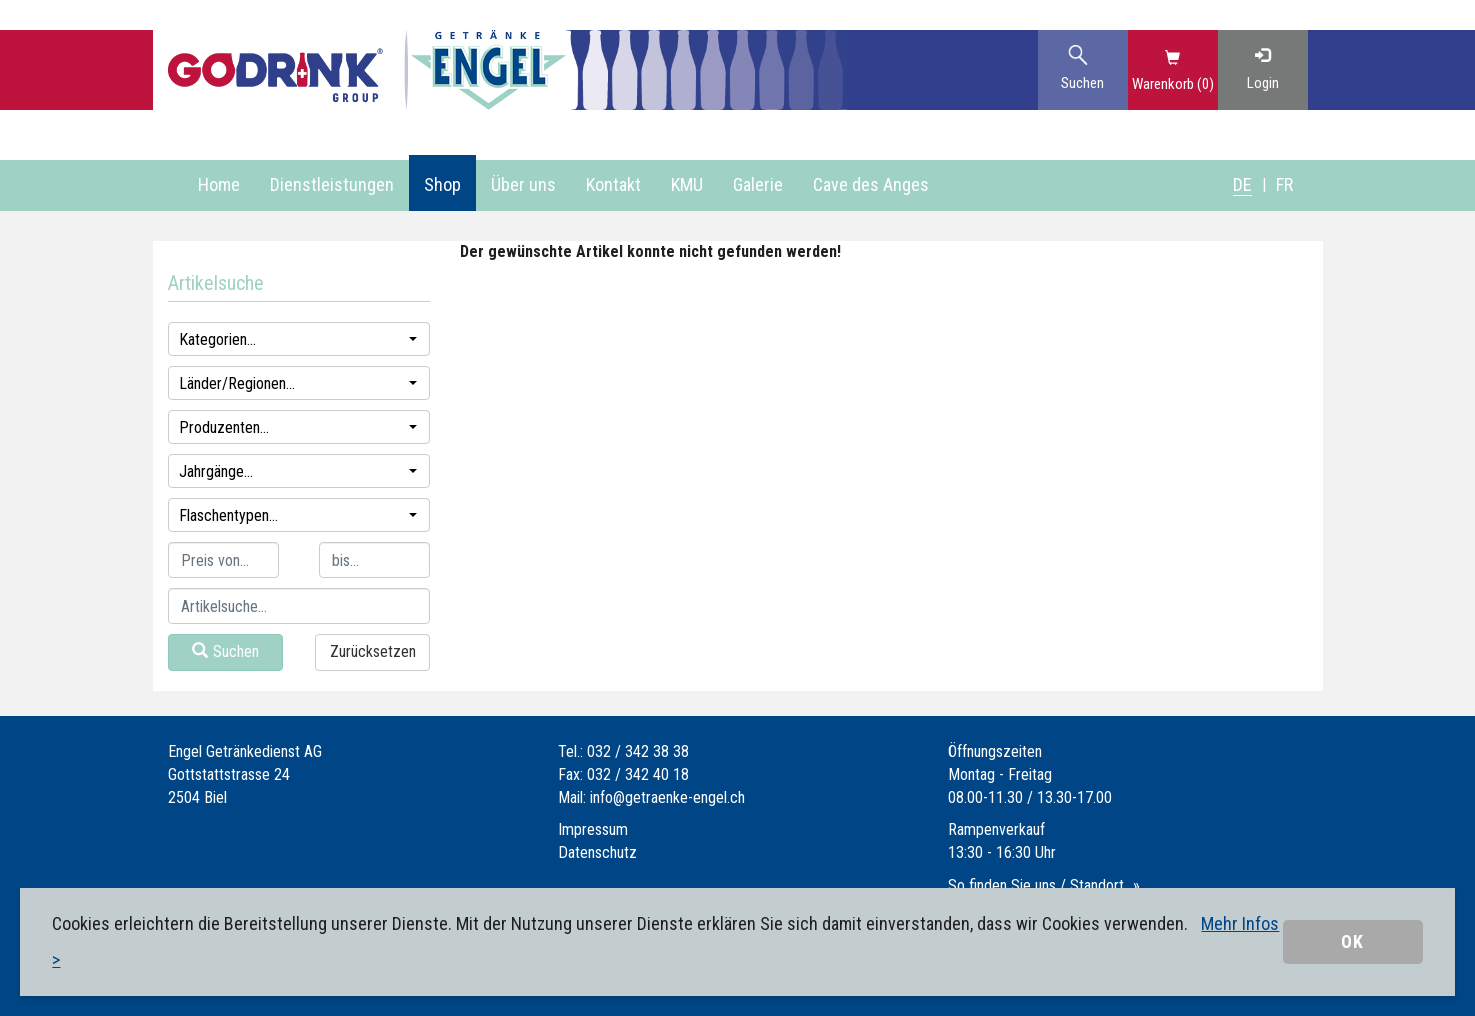  Describe the element at coordinates (298, 427) in the screenshot. I see `Produzenten...` at that location.